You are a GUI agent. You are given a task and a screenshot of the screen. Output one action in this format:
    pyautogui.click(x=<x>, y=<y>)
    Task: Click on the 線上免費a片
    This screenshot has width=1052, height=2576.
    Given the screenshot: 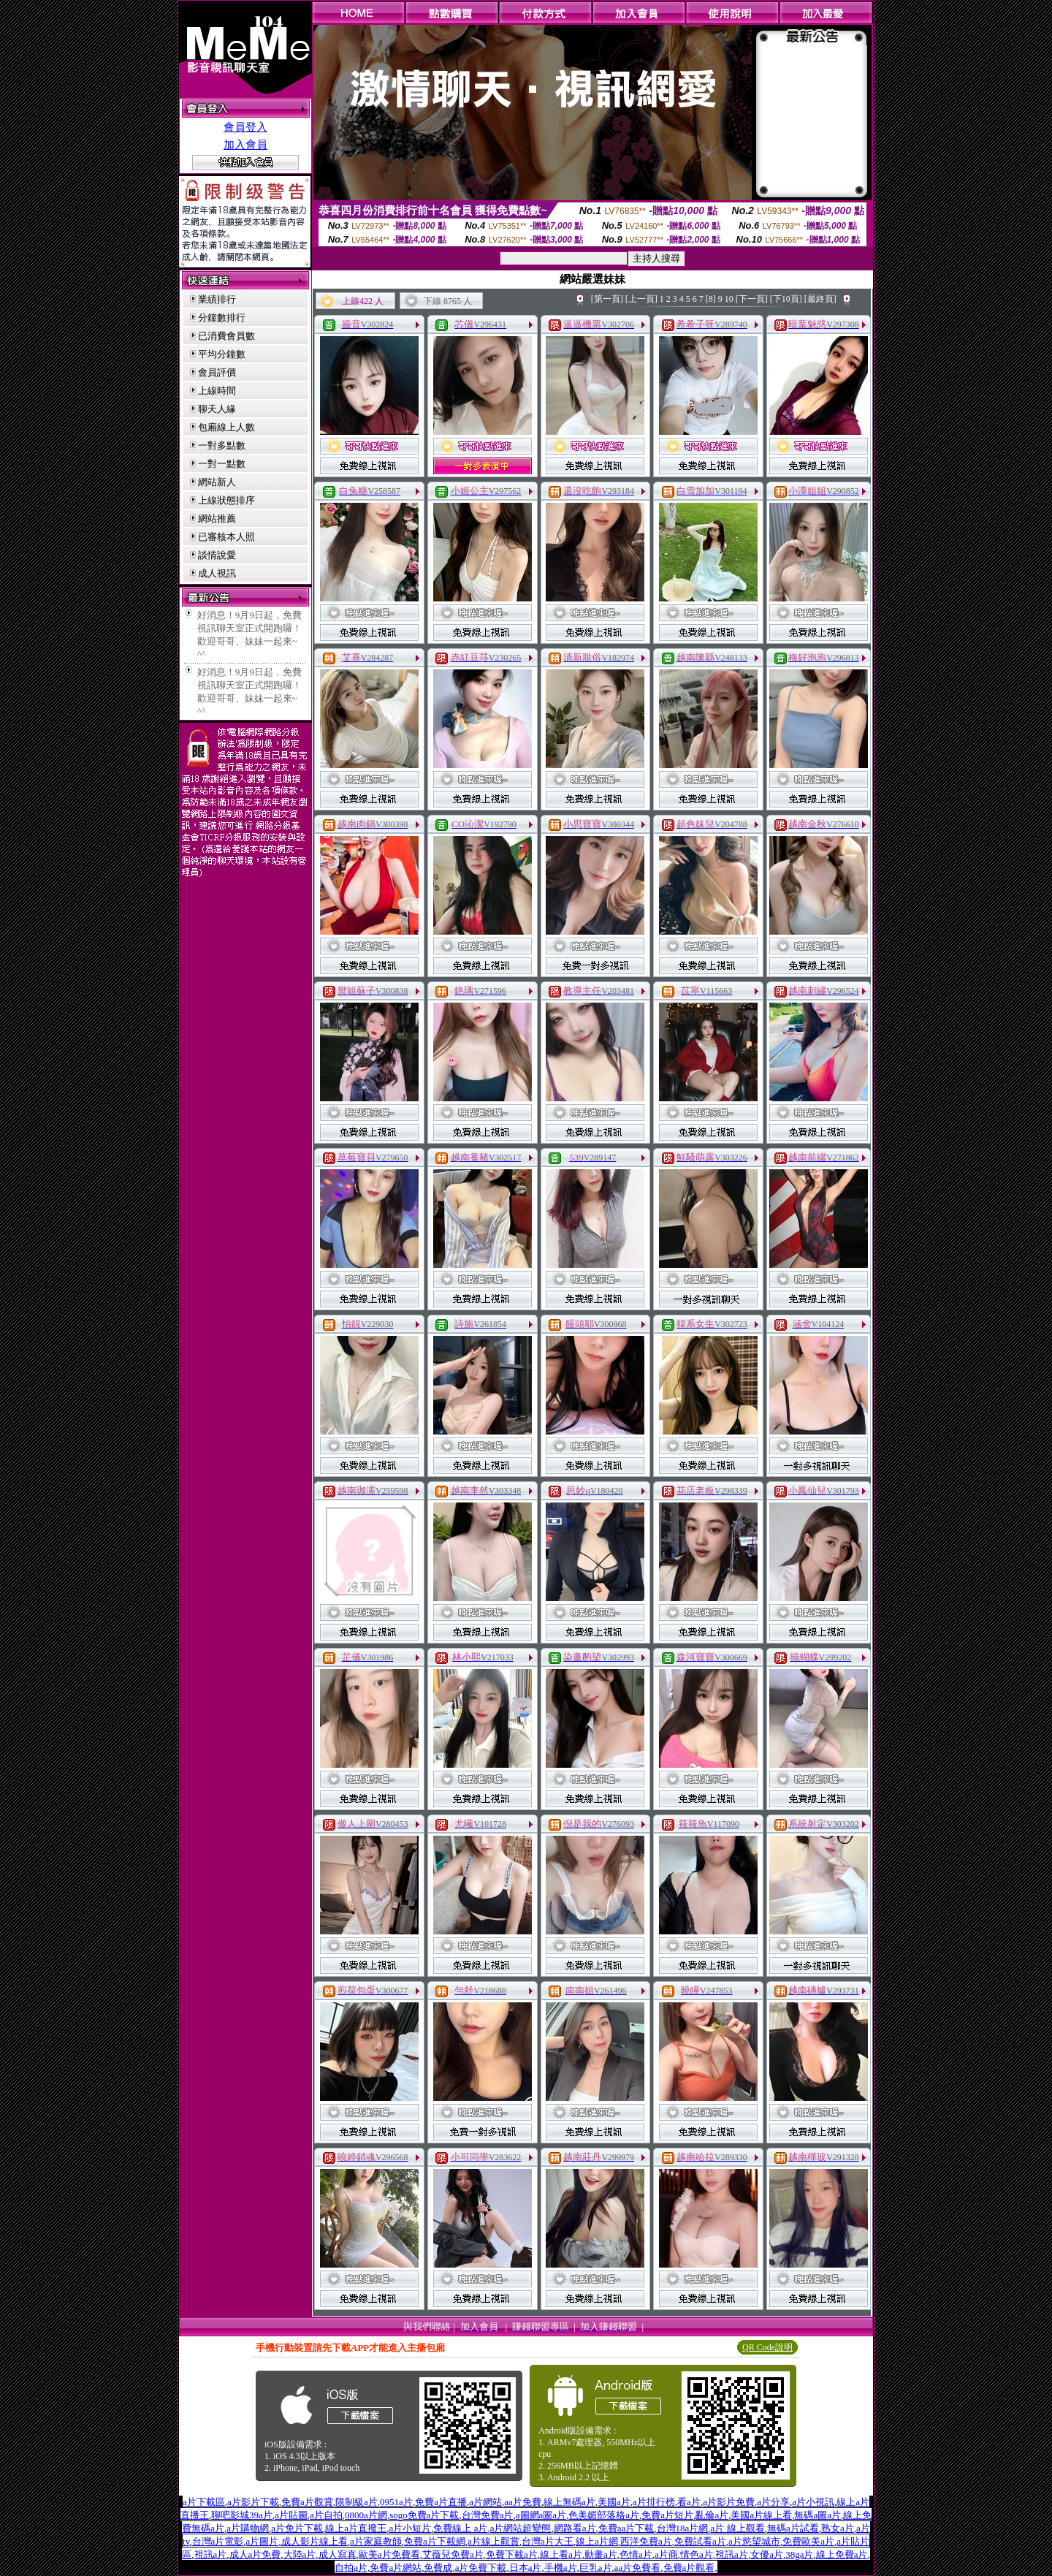 What is the action you would take?
    pyautogui.click(x=842, y=2554)
    